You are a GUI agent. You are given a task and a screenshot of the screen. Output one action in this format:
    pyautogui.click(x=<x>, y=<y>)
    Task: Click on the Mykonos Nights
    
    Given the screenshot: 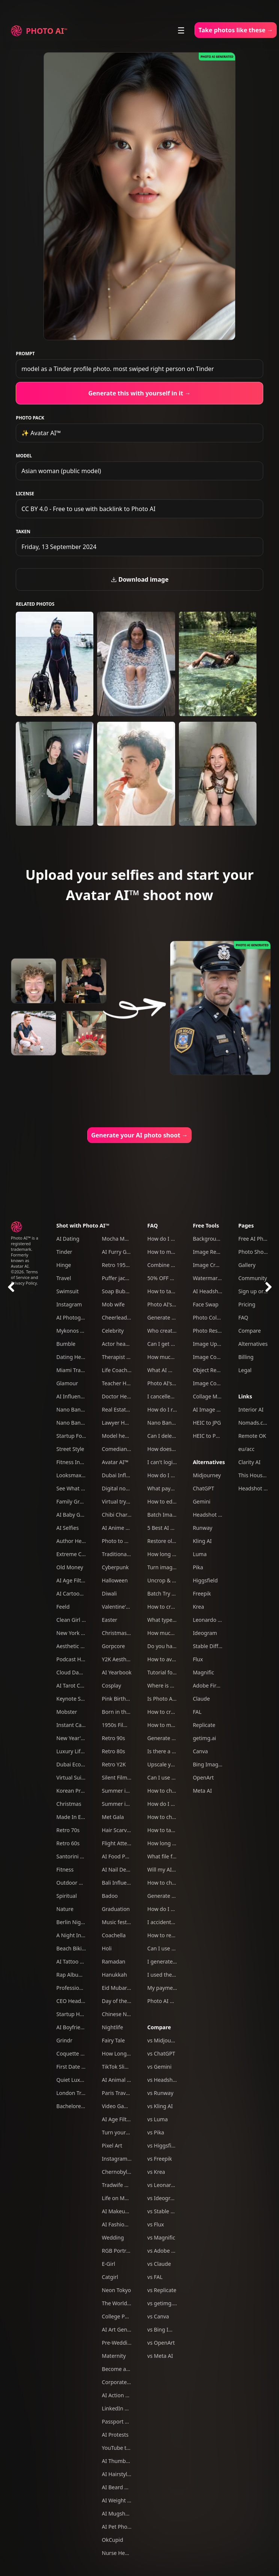 What is the action you would take?
    pyautogui.click(x=76, y=1330)
    